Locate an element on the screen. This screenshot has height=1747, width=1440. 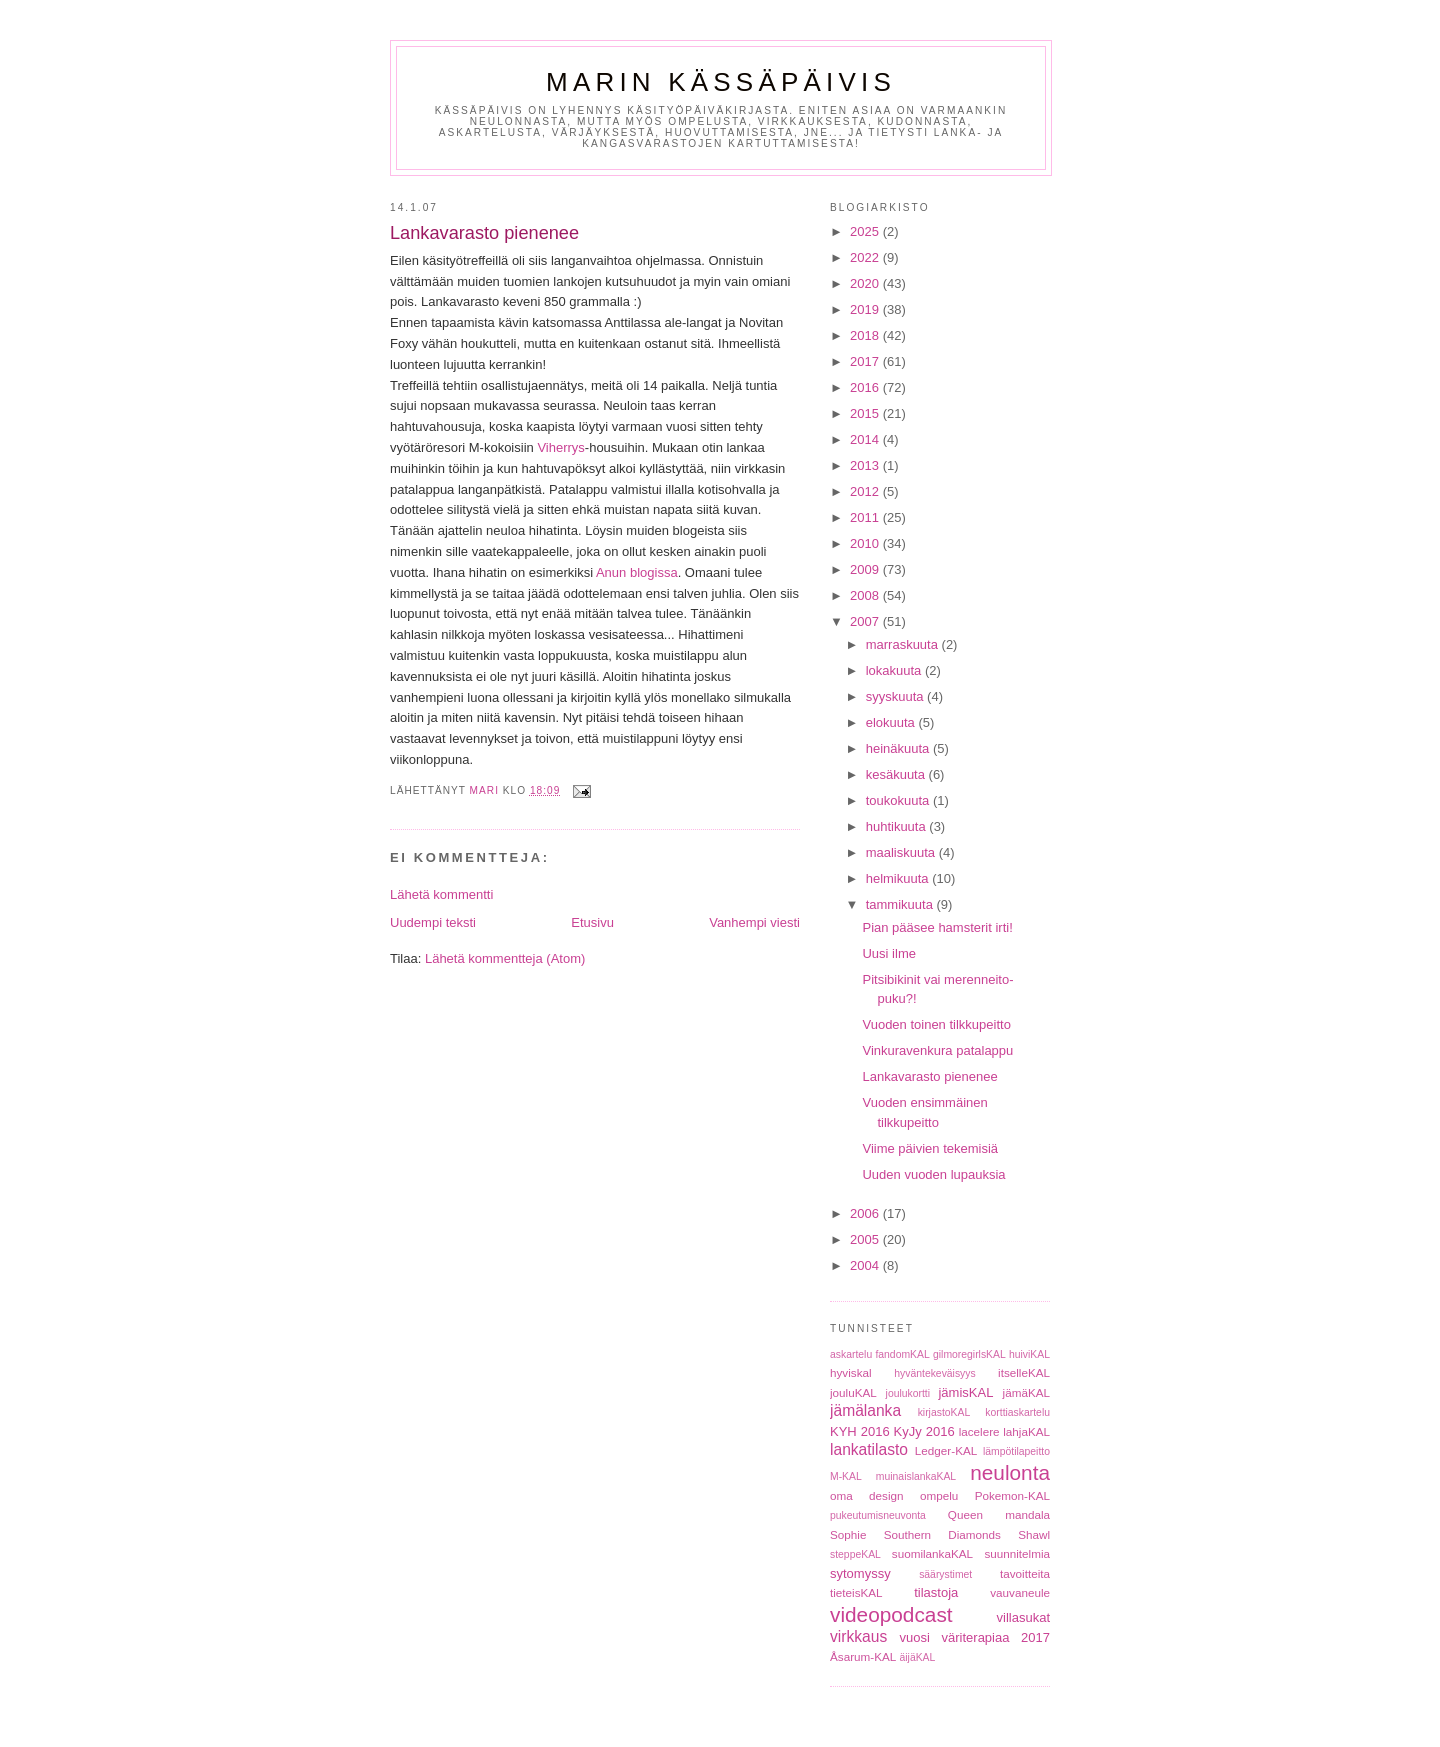
jouluKAL is located at coordinates (853, 1392).